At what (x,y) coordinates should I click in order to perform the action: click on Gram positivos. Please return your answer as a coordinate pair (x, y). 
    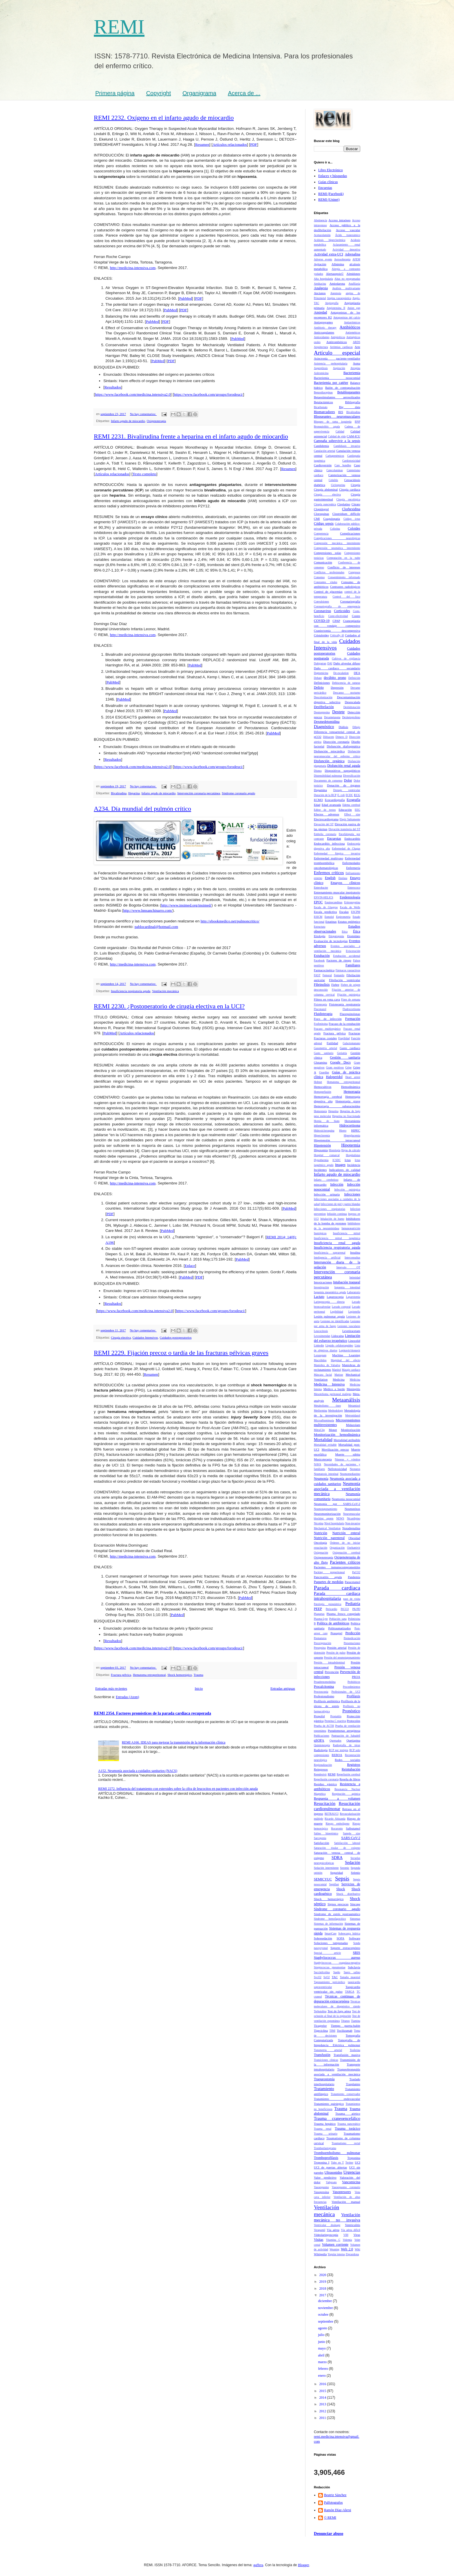
    Looking at the image, I should click on (335, 1067).